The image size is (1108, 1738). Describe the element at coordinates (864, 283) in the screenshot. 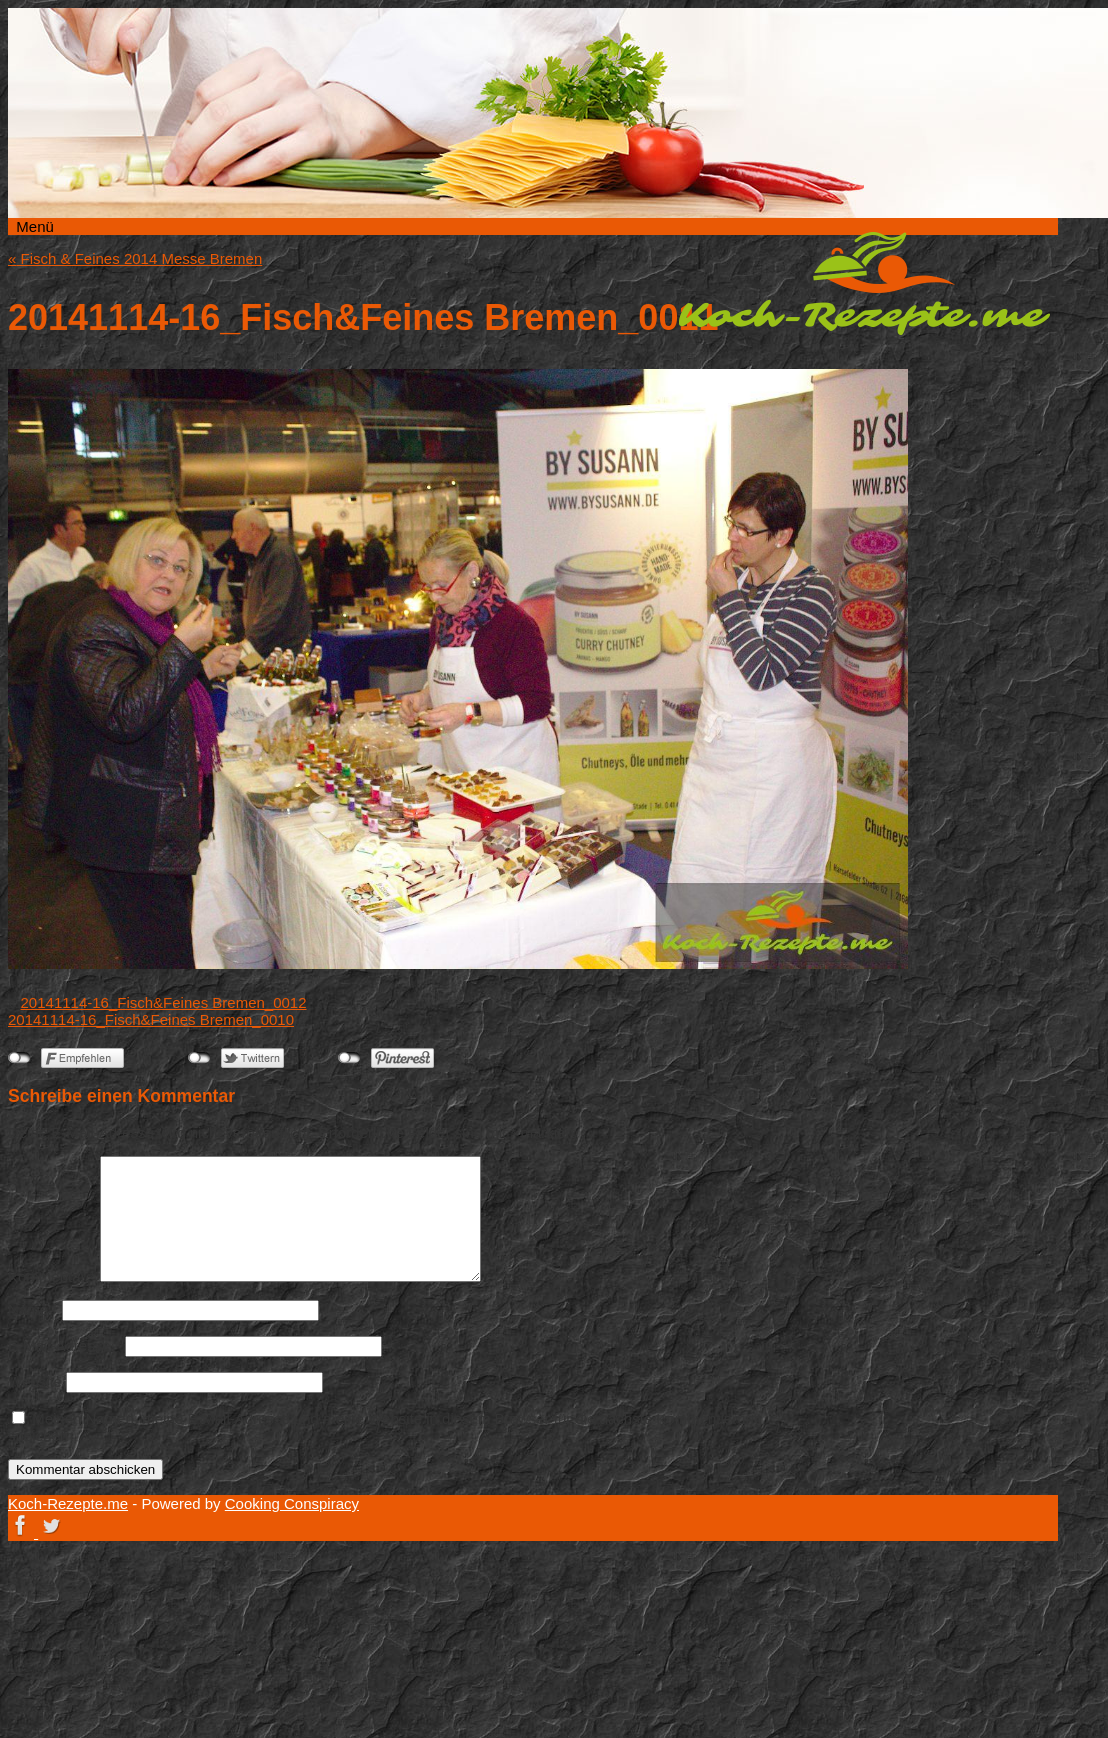

I see `Koch-Rezepte.me` at that location.